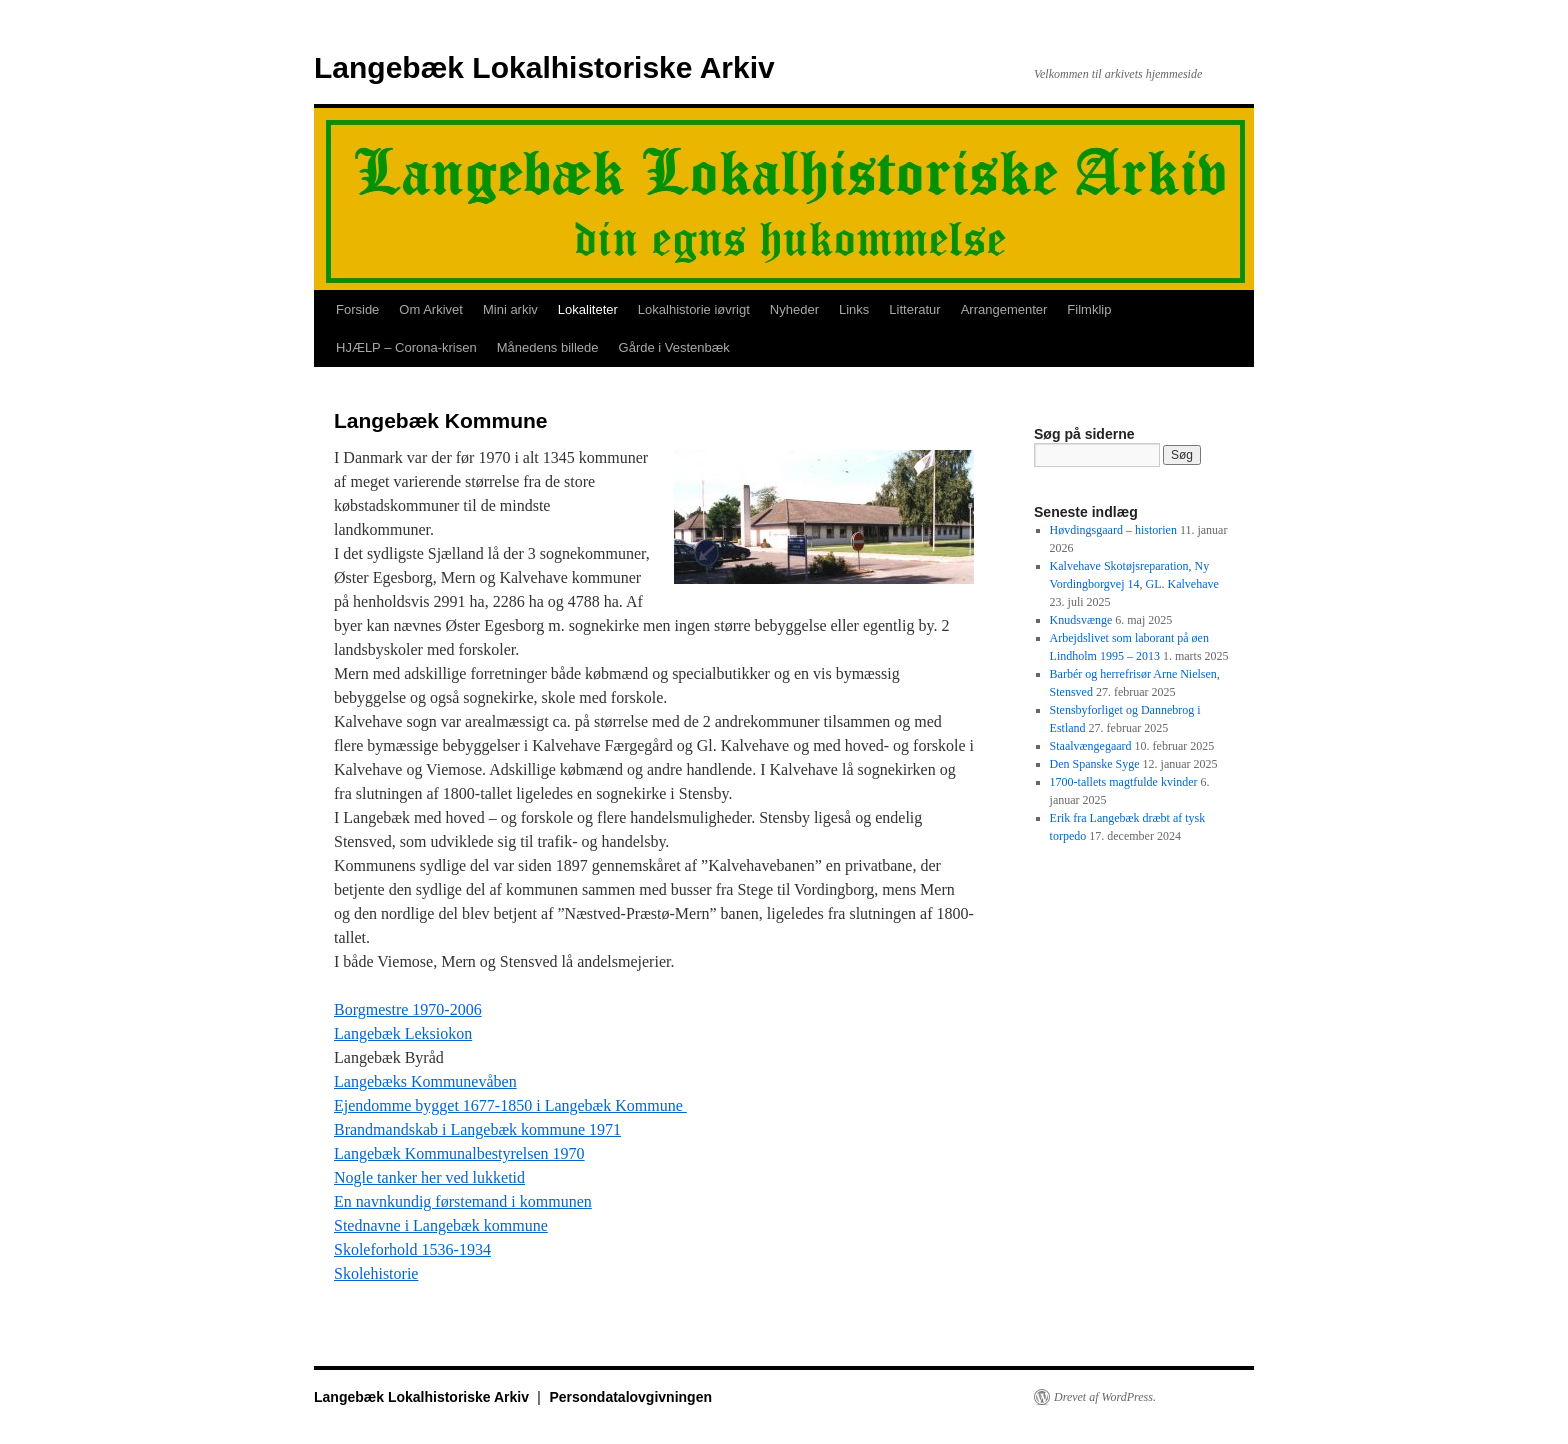 Image resolution: width=1568 pixels, height=1444 pixels. Describe the element at coordinates (674, 347) in the screenshot. I see `Gårde i Vestenbæk` at that location.